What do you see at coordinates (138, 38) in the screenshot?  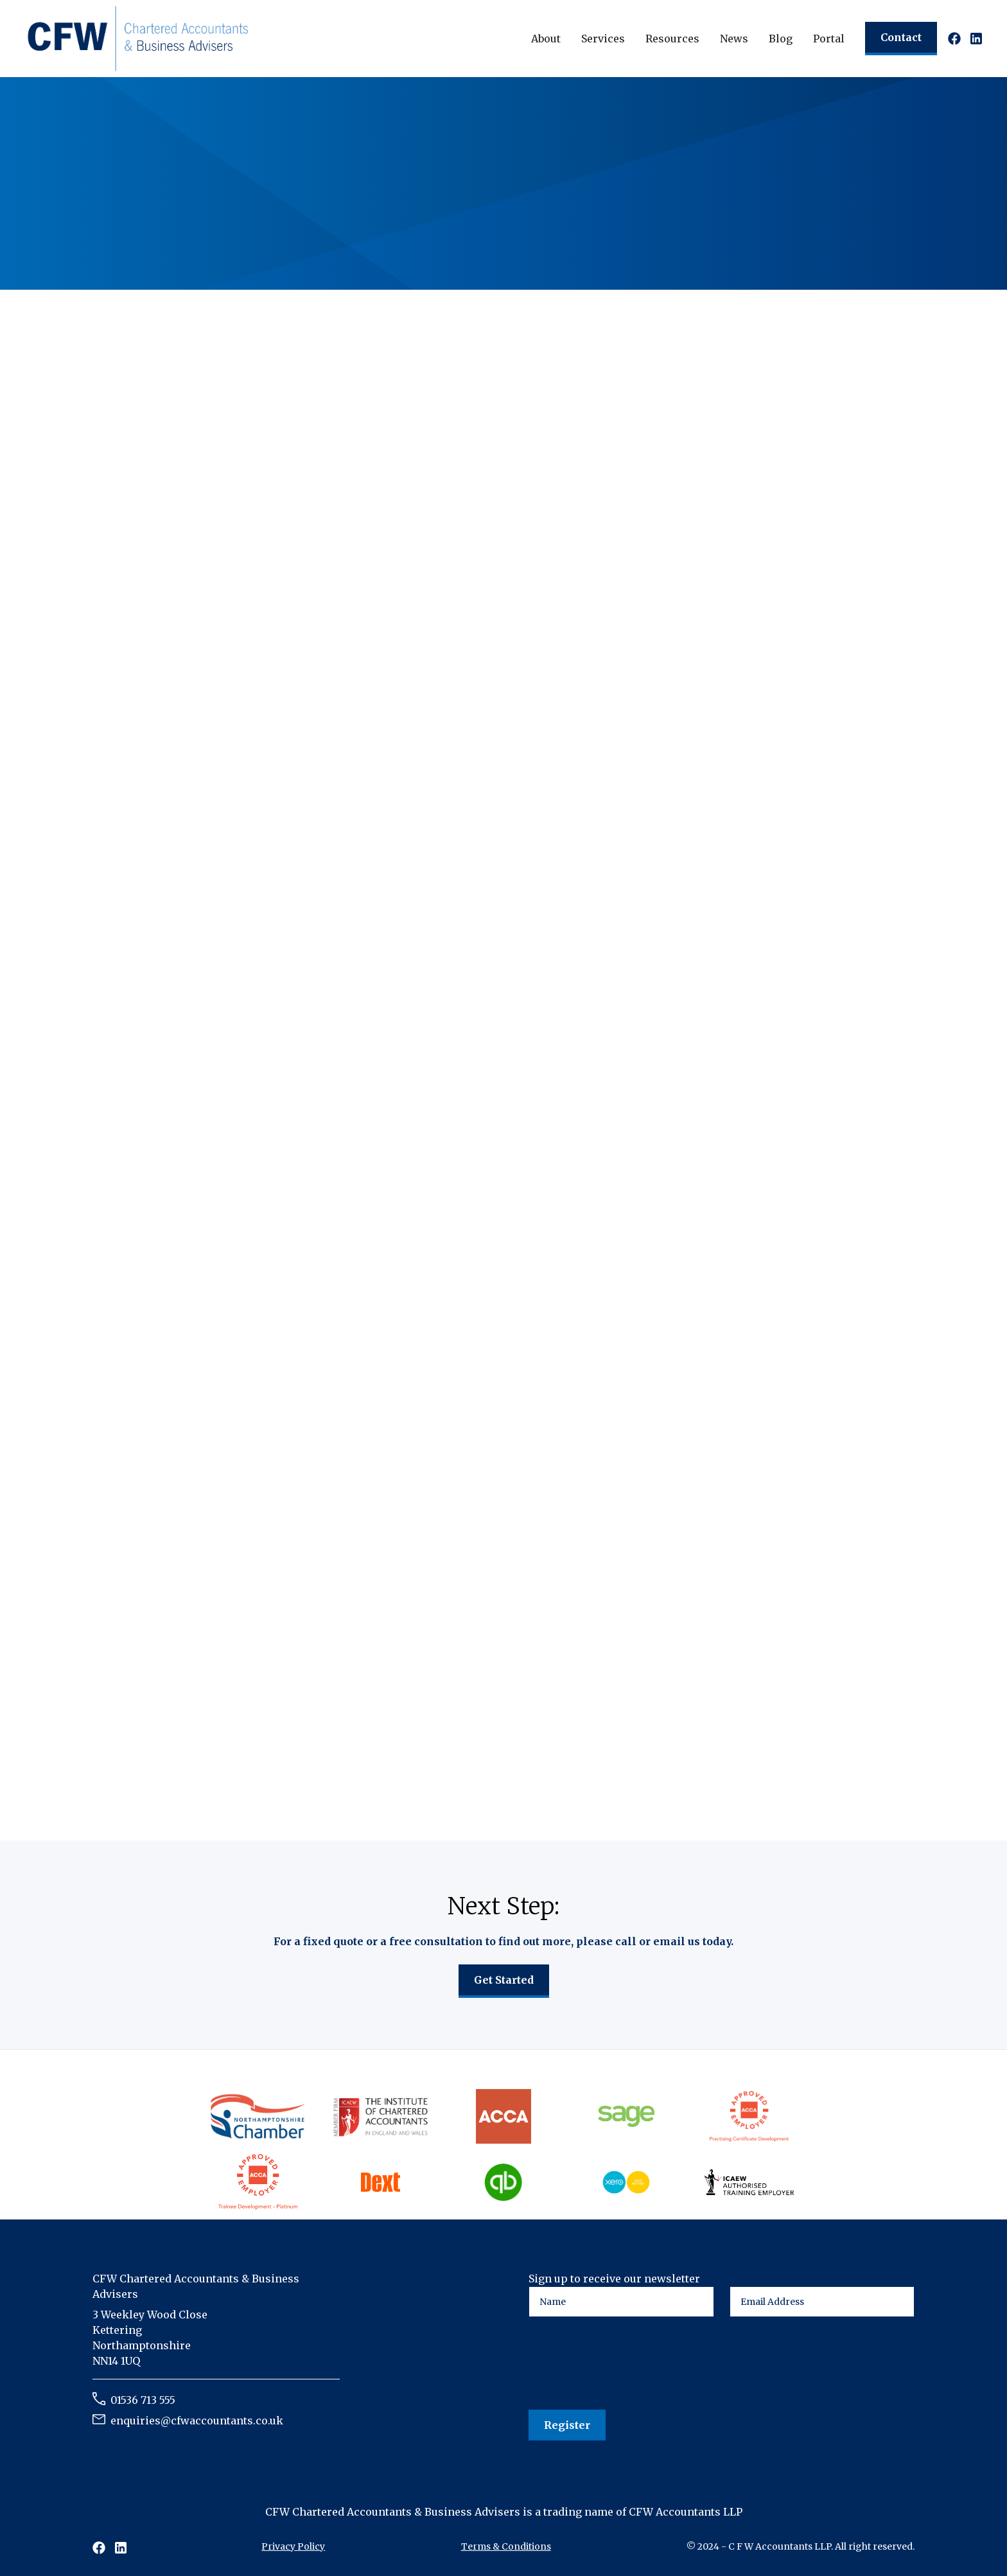 I see `[home]` at bounding box center [138, 38].